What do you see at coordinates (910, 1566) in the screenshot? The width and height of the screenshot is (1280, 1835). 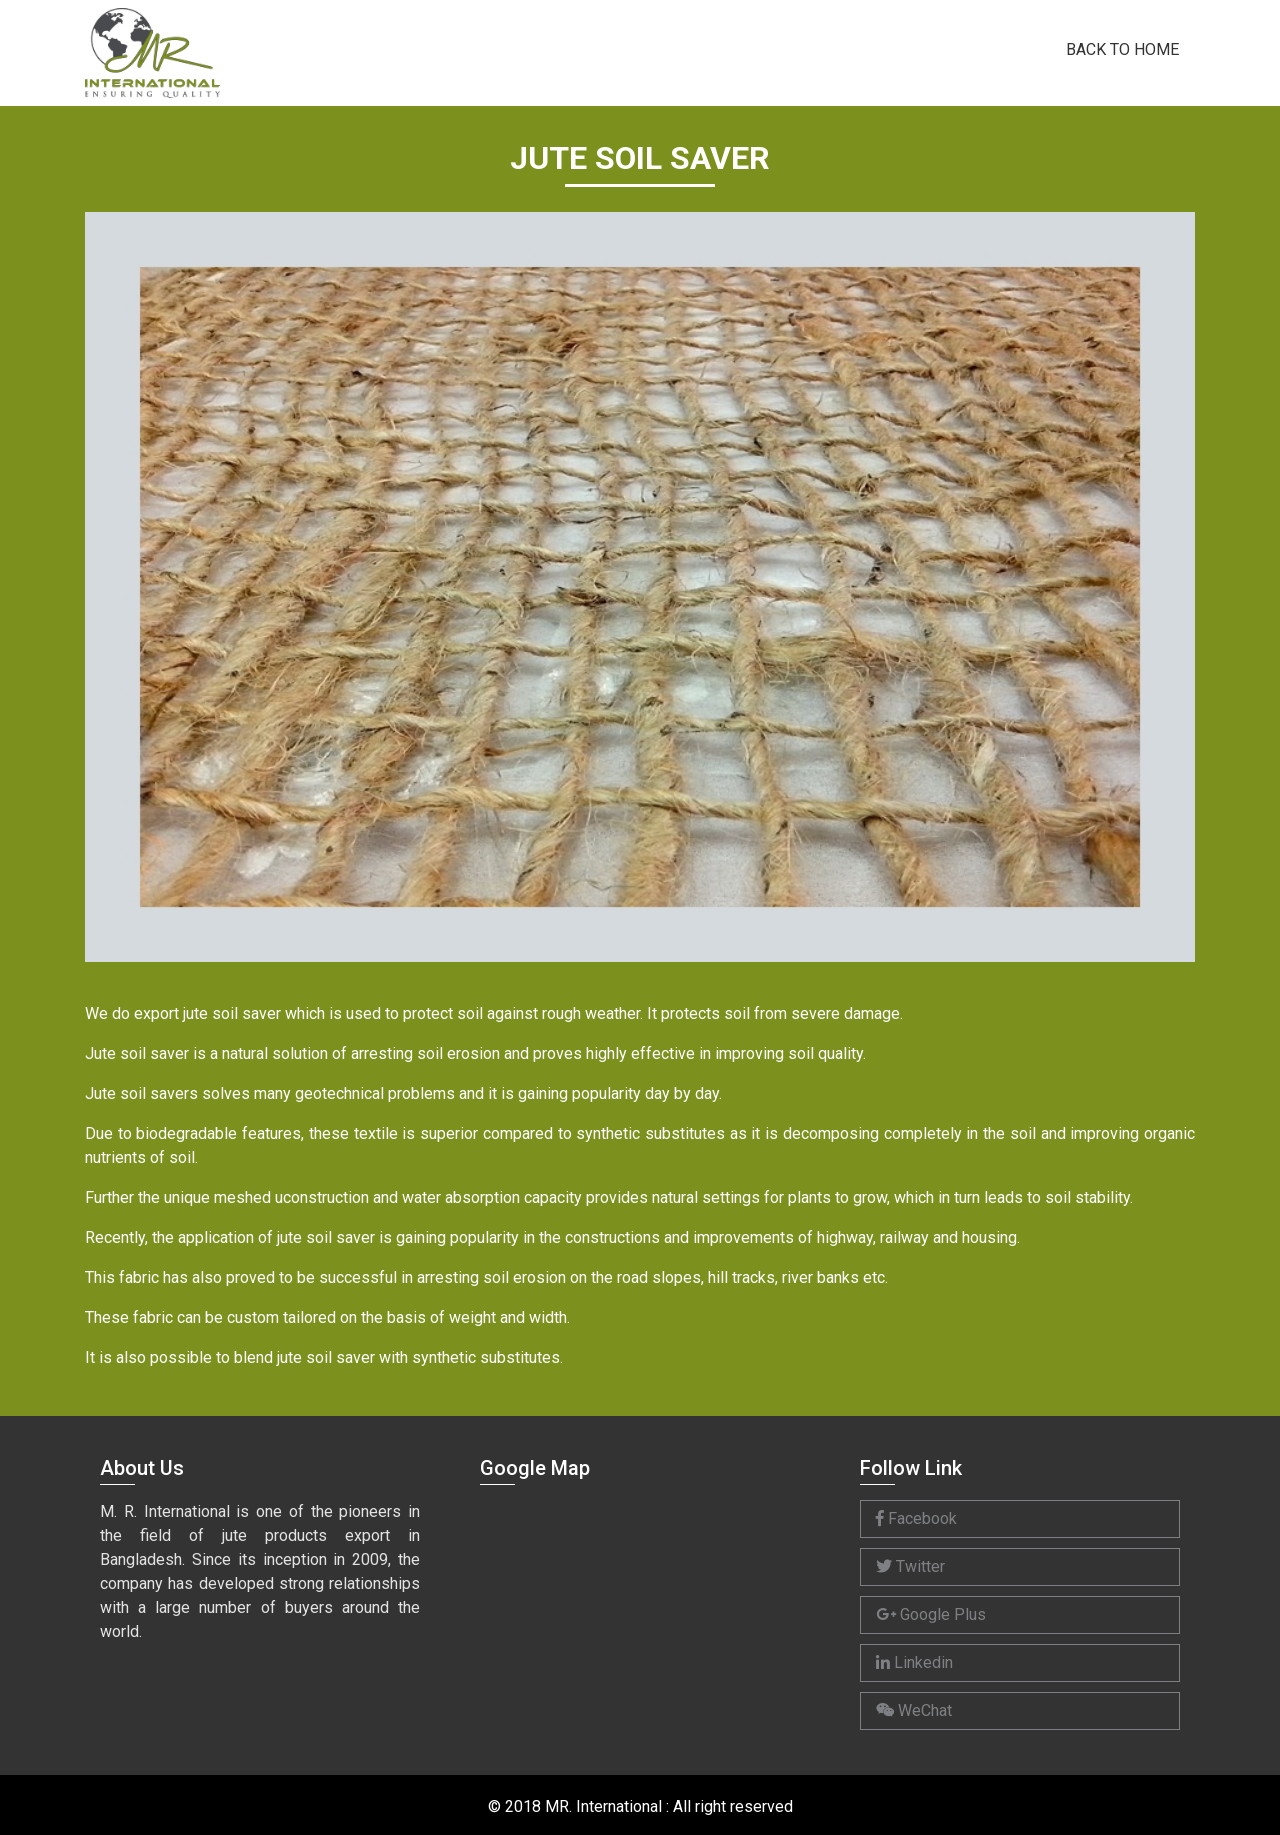 I see `Twitter` at bounding box center [910, 1566].